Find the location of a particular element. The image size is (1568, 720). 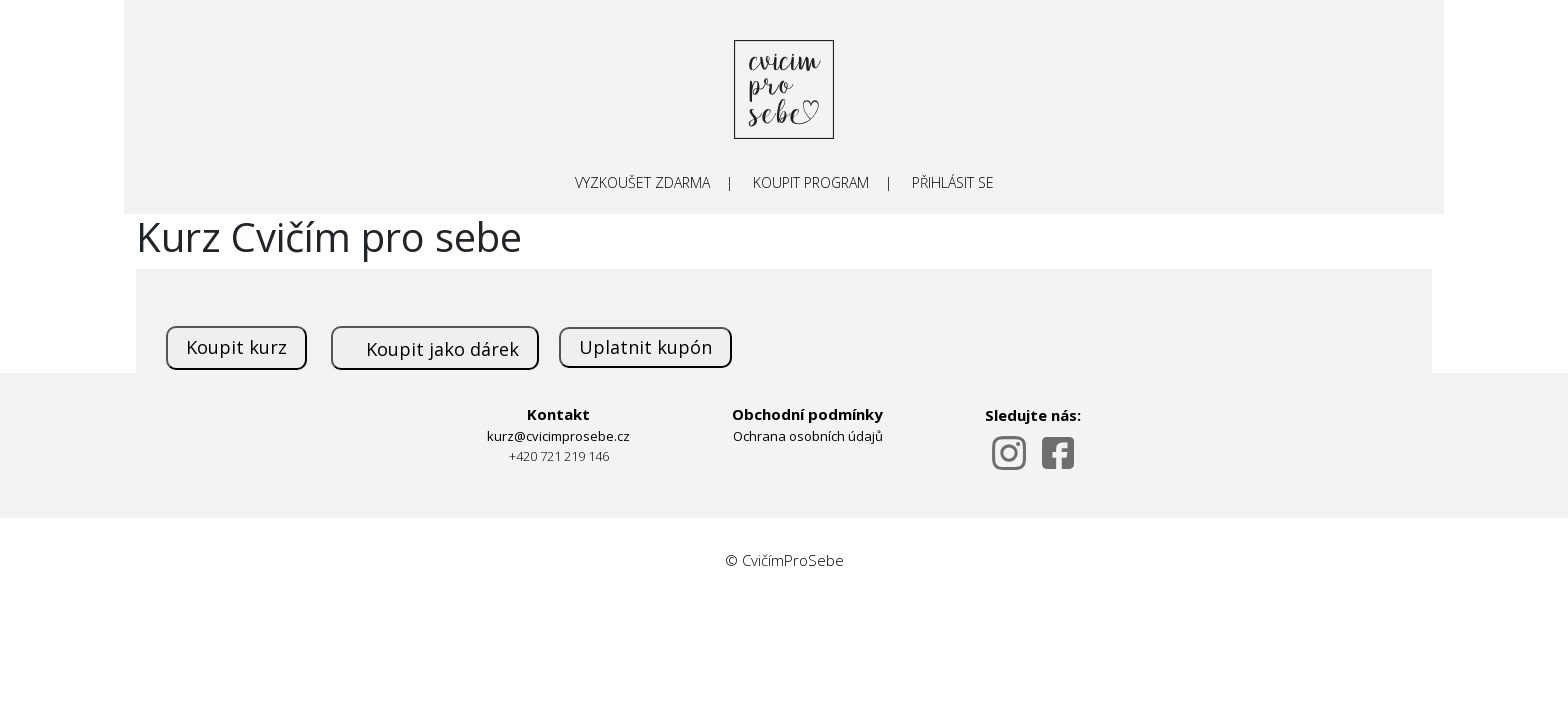

kurz@cvicimprosebe.cz is located at coordinates (558, 436).